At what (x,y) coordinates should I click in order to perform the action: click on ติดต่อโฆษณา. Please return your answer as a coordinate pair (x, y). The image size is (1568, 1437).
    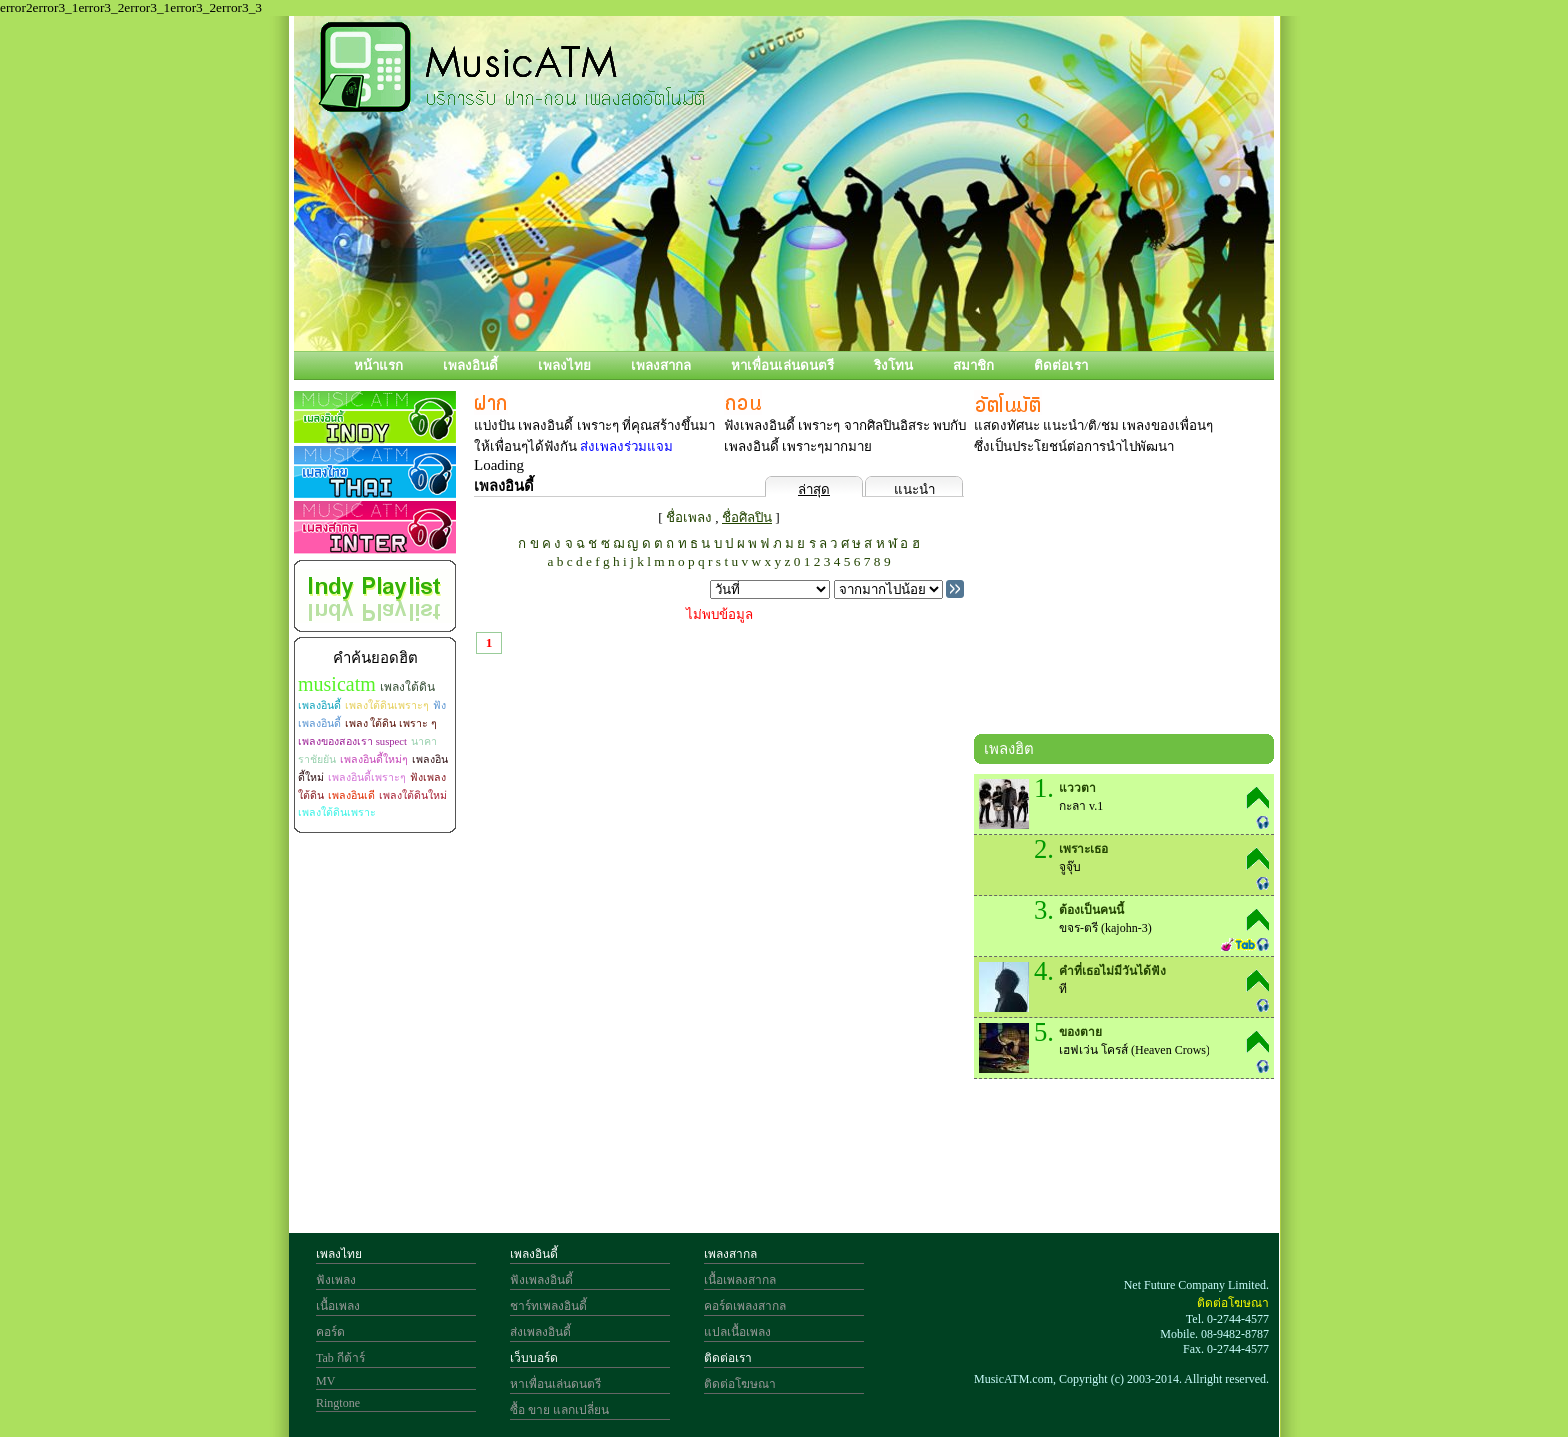
    Looking at the image, I should click on (740, 1384).